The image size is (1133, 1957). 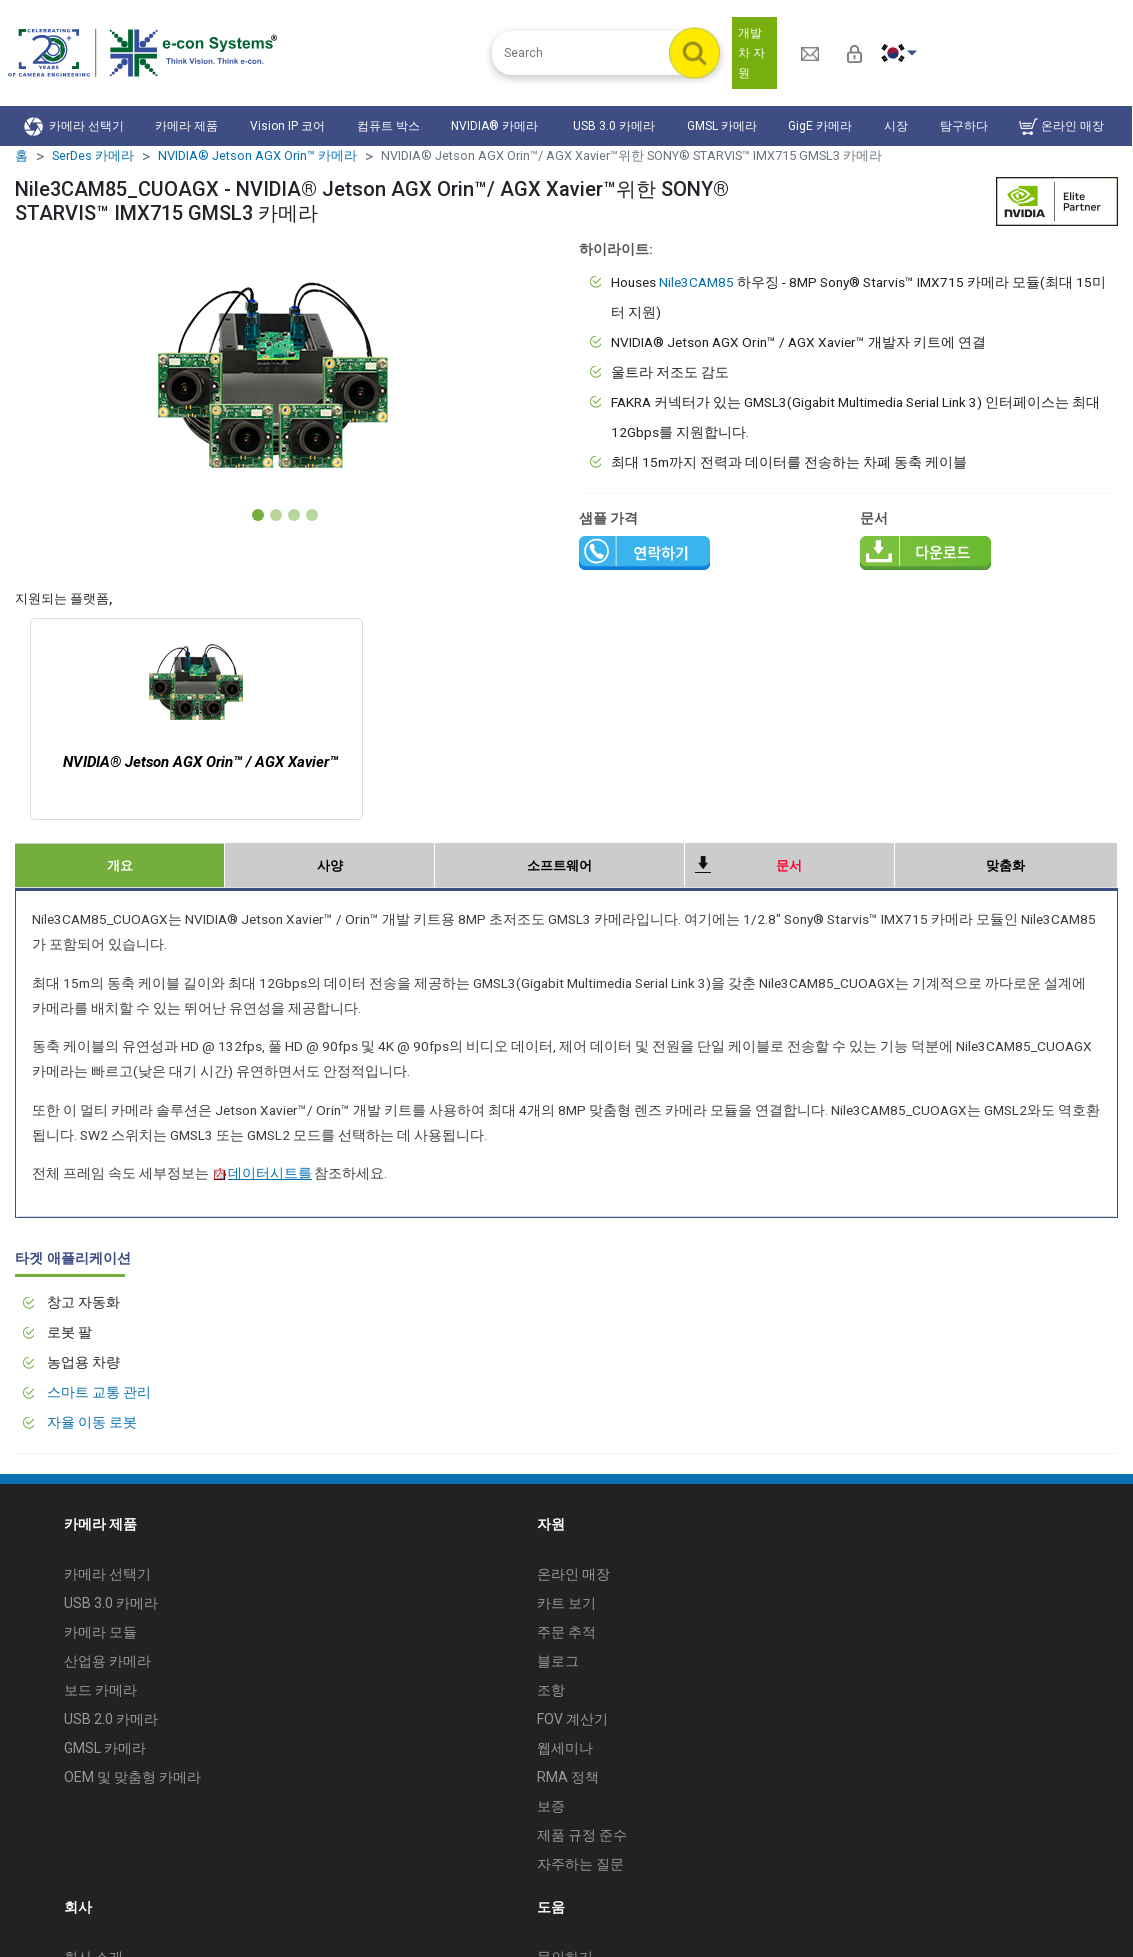 I want to click on 스마트 교통 관리, so click(x=99, y=1392).